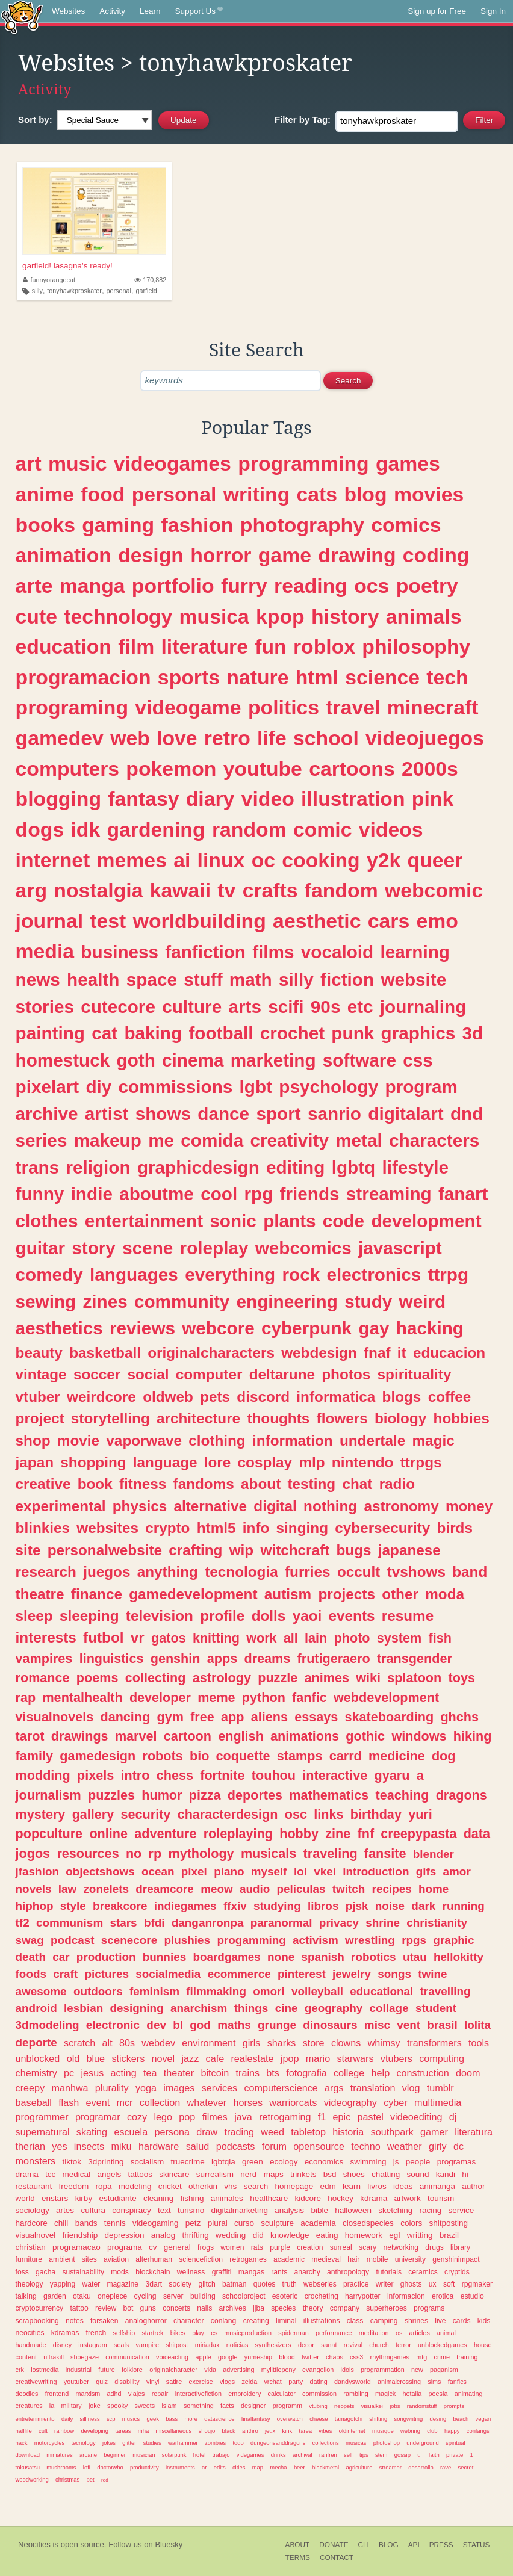 The height and width of the screenshot is (2576, 513). What do you see at coordinates (34, 2544) in the screenshot?
I see `Neocities` at bounding box center [34, 2544].